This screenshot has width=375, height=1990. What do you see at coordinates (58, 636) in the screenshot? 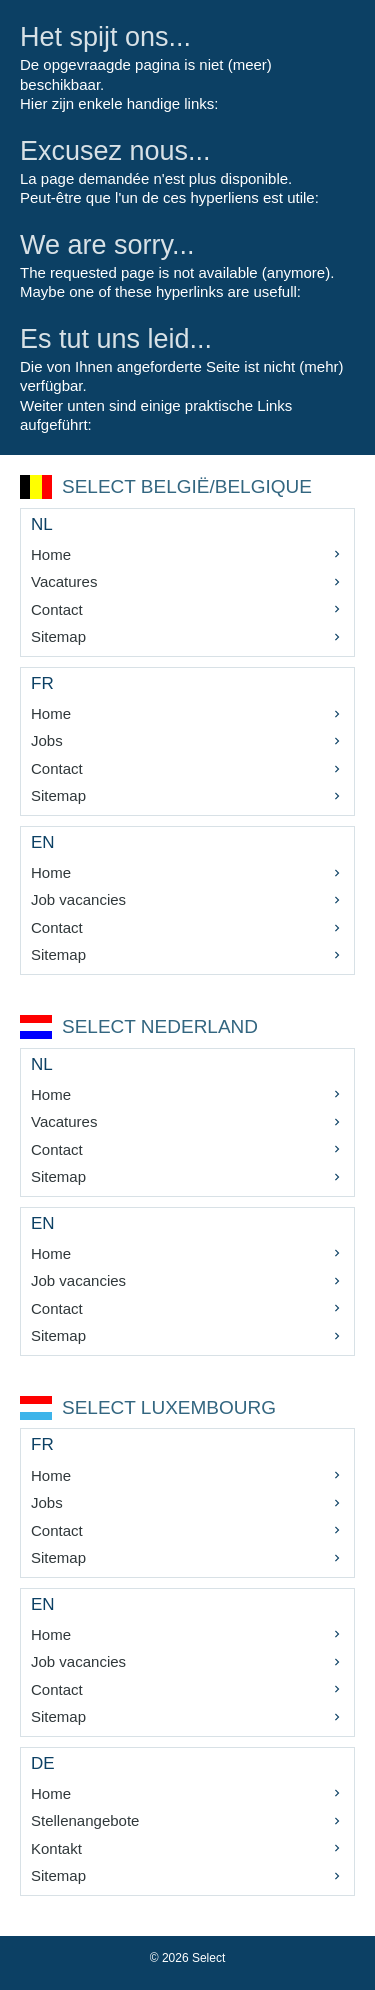
I see `Sitemap` at bounding box center [58, 636].